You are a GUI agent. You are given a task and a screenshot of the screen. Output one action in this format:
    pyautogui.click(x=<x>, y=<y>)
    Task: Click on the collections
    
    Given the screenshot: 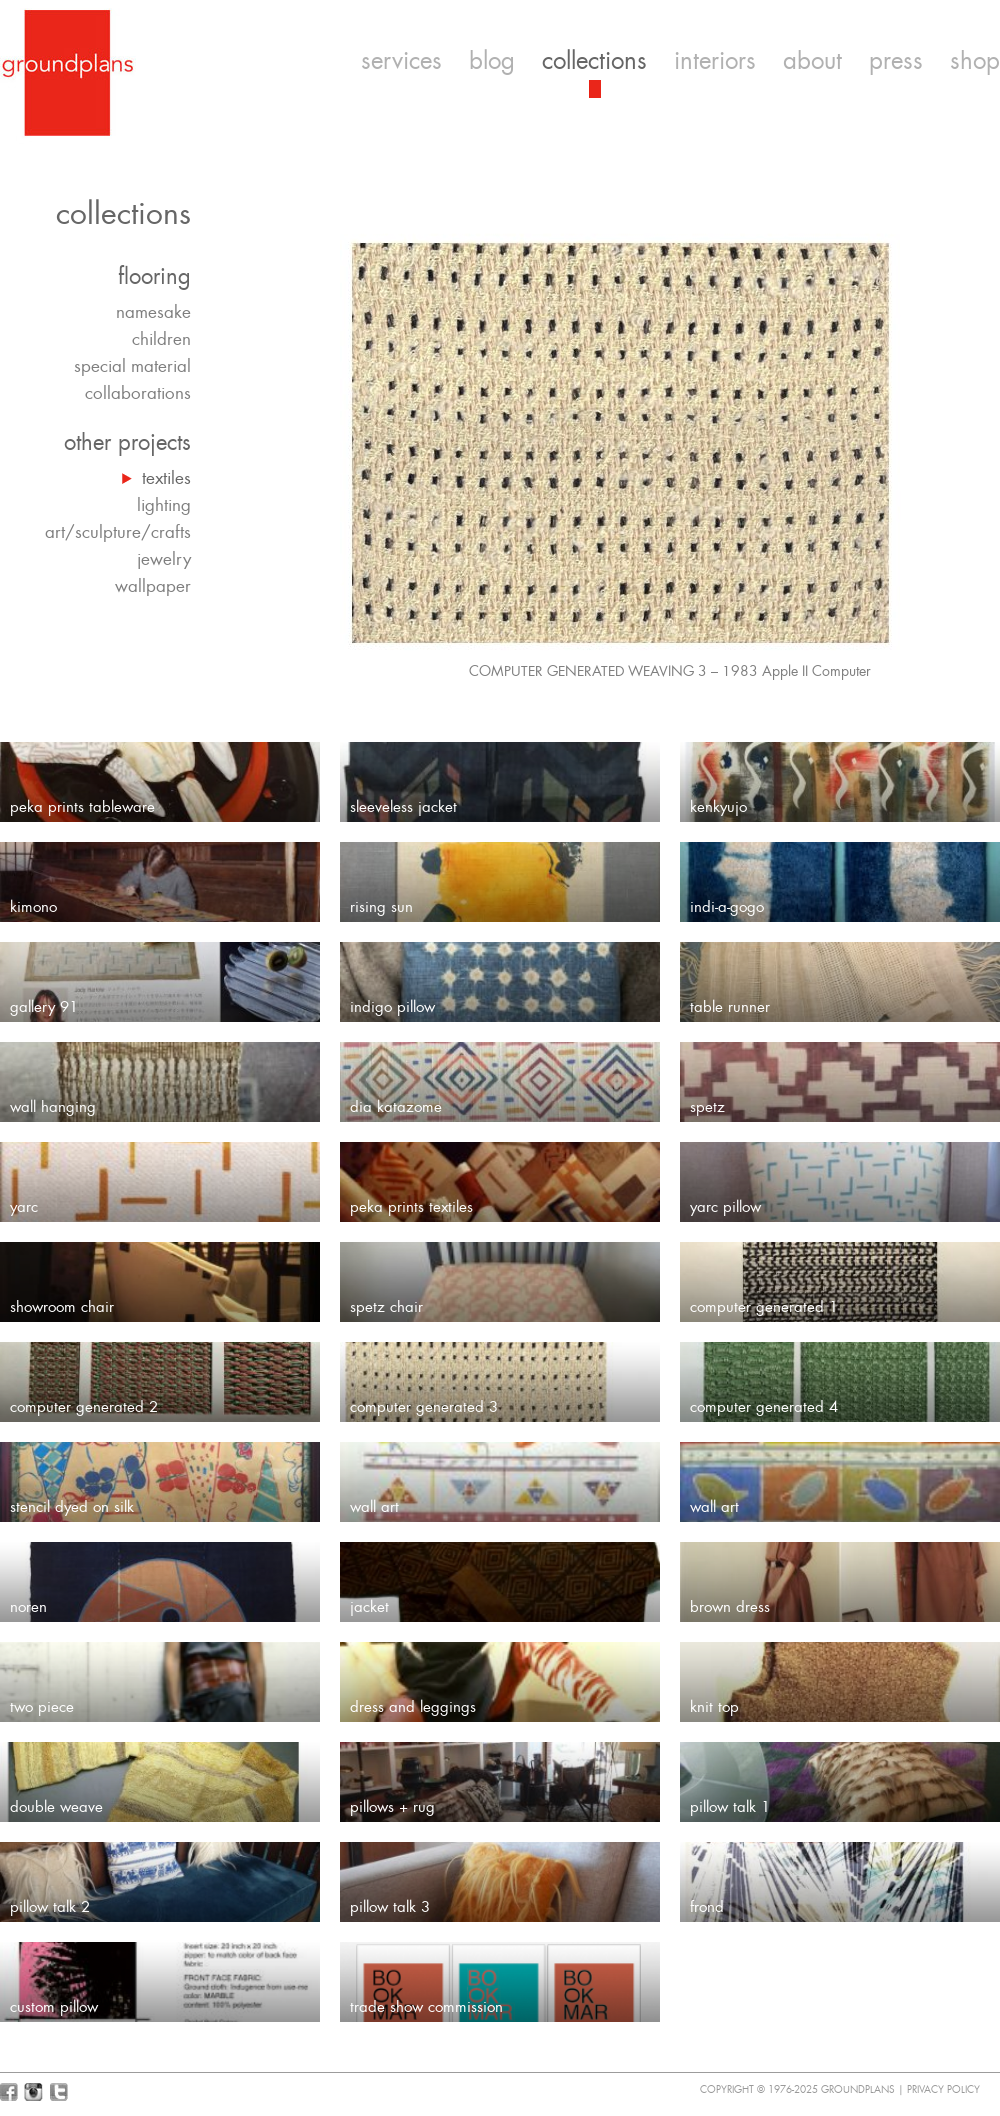 What is the action you would take?
    pyautogui.click(x=594, y=61)
    